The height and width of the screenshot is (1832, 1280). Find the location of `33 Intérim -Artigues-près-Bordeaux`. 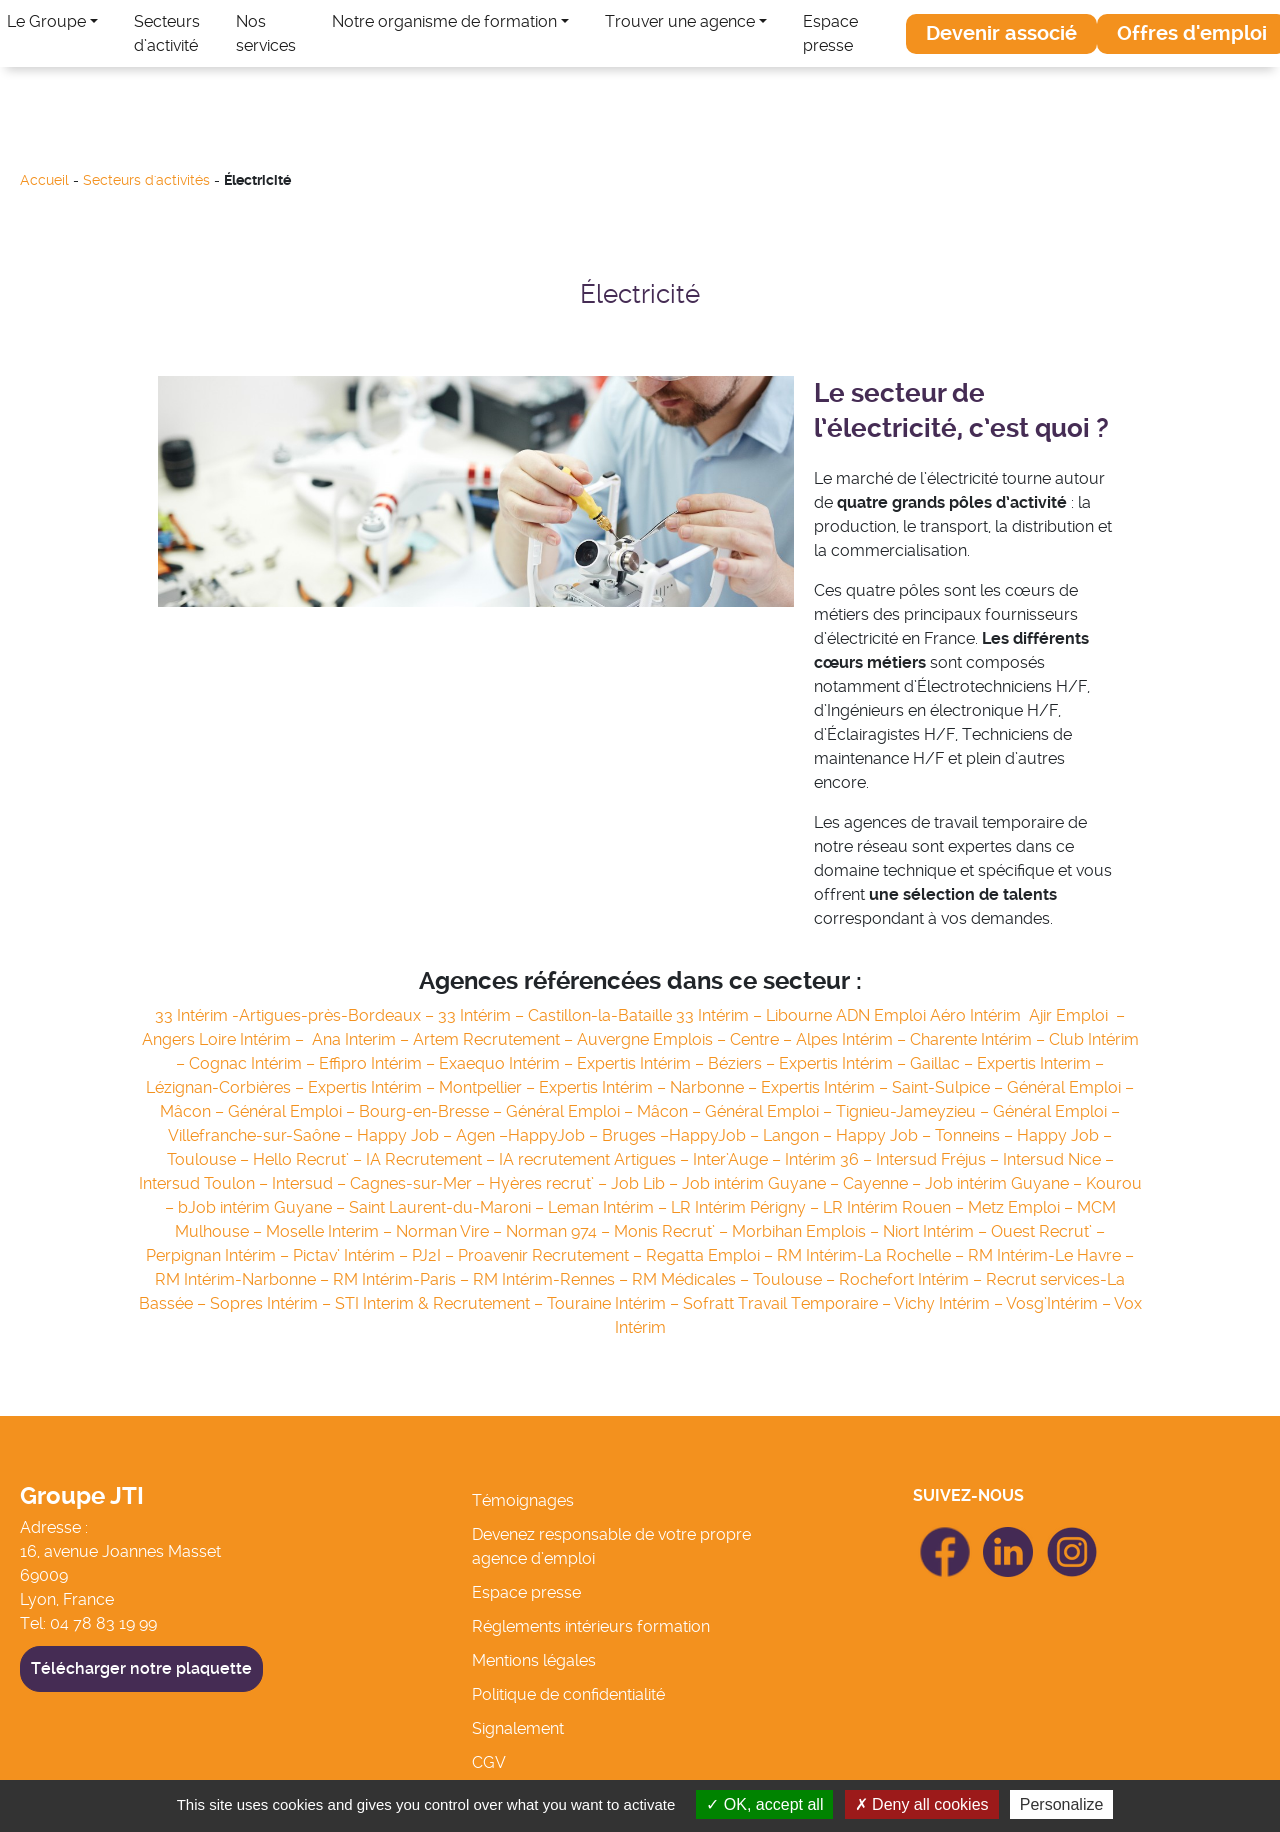

33 Intérim -Artigues-près-Bordeaux is located at coordinates (290, 1015).